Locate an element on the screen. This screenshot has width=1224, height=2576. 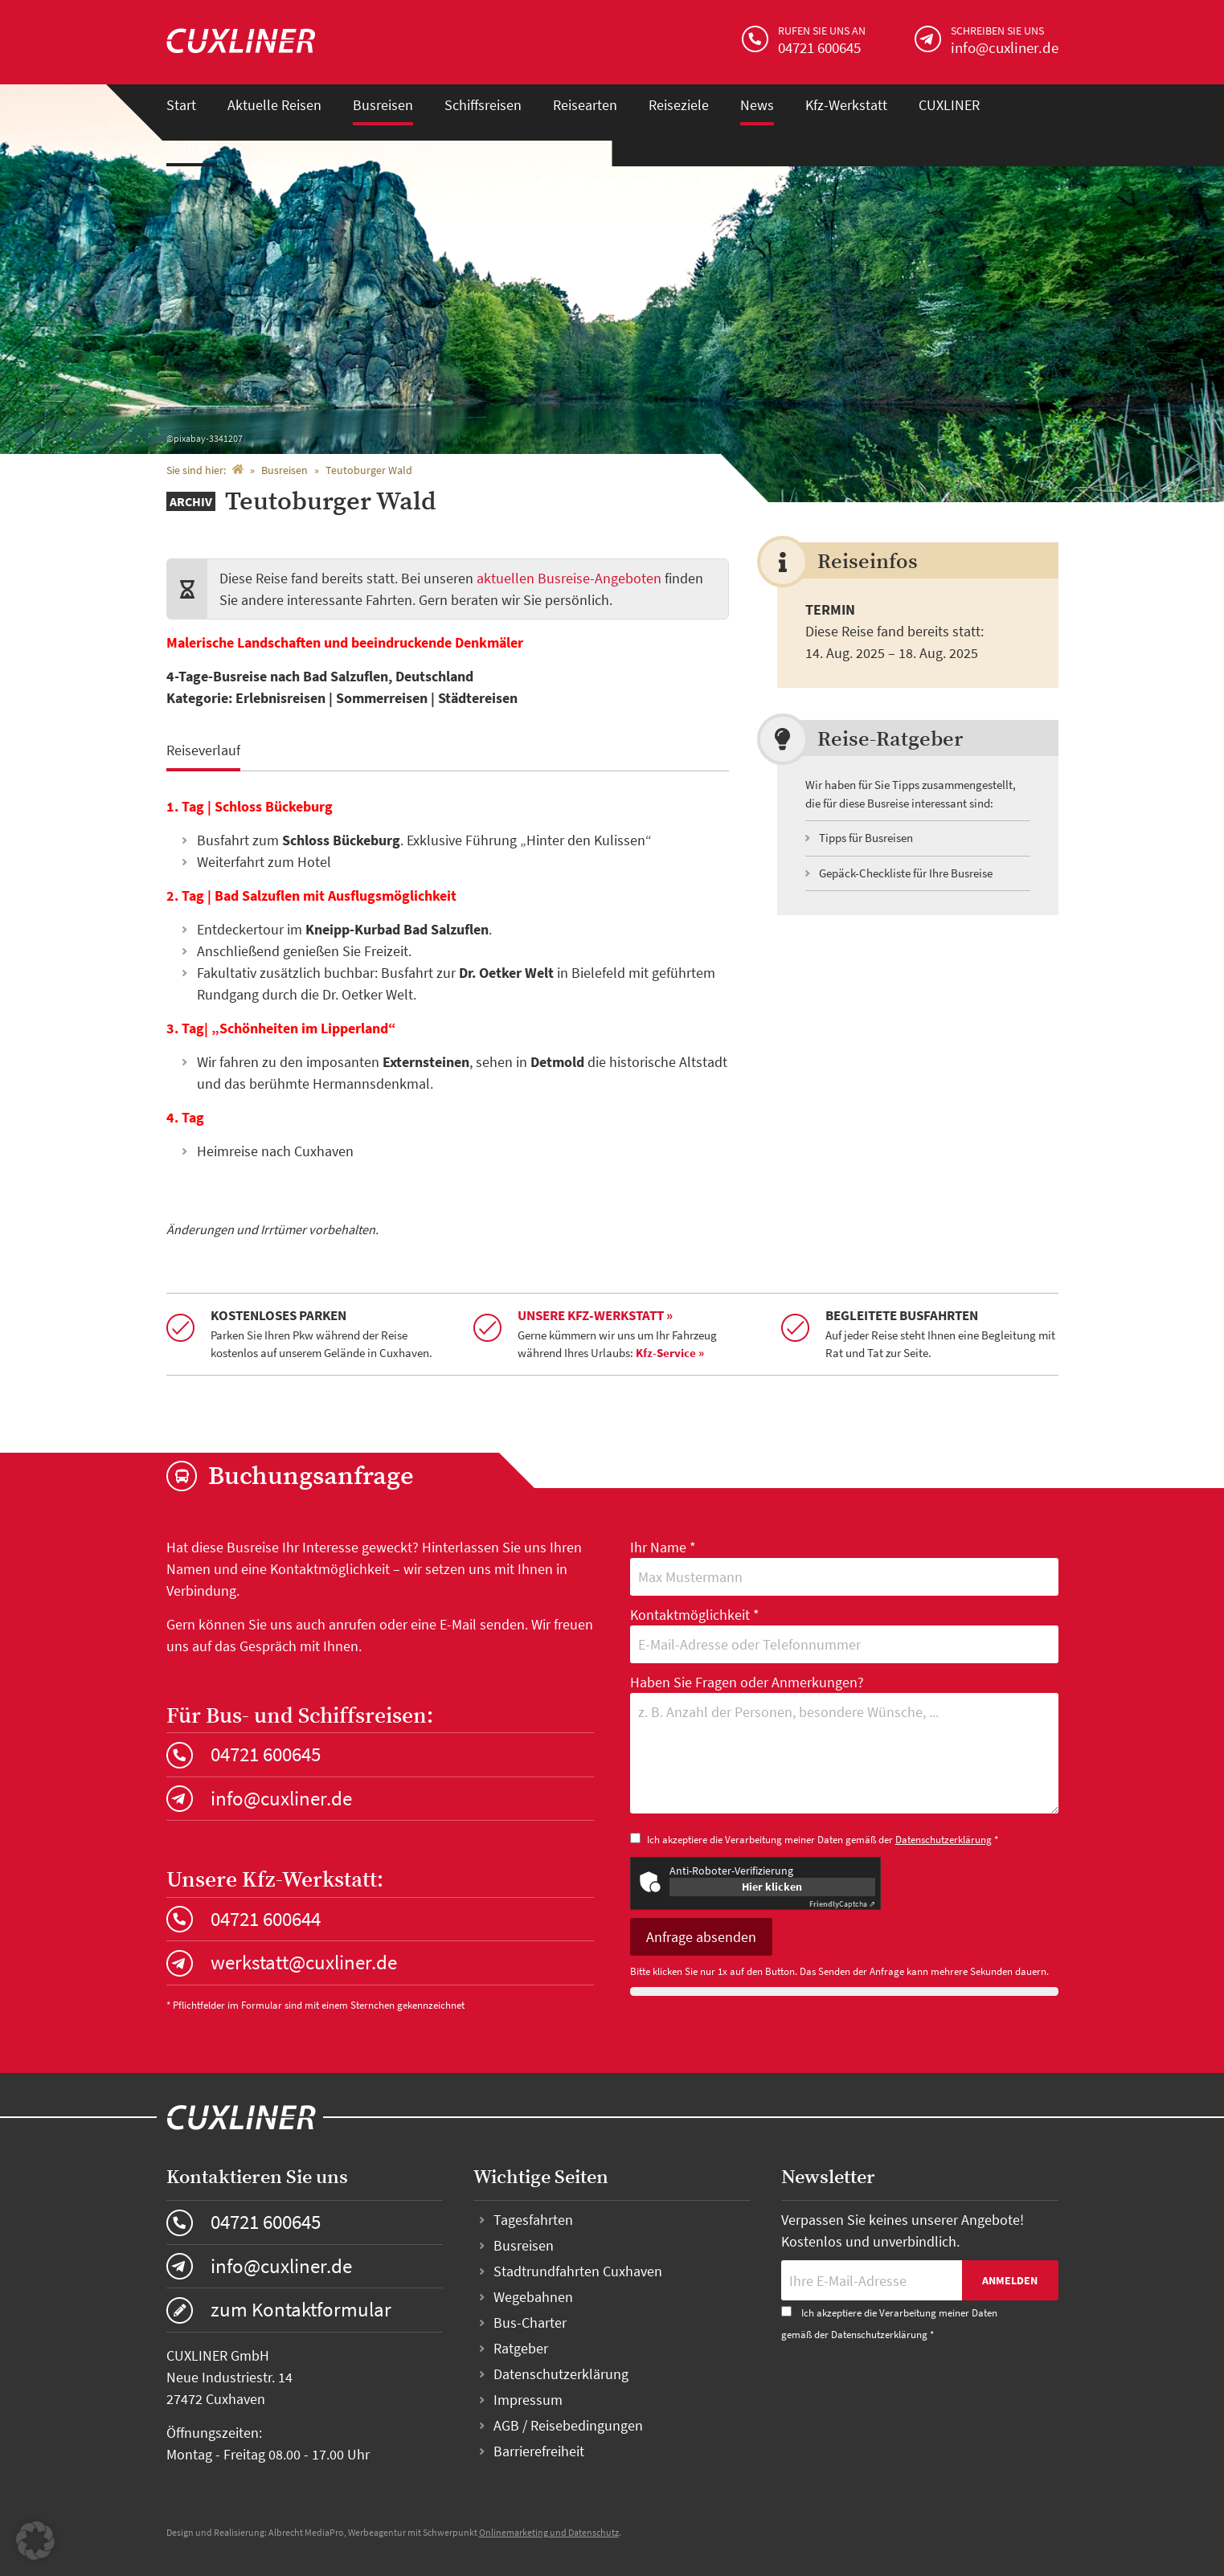
Kontaktmöglichkeit * is located at coordinates (844, 1634).